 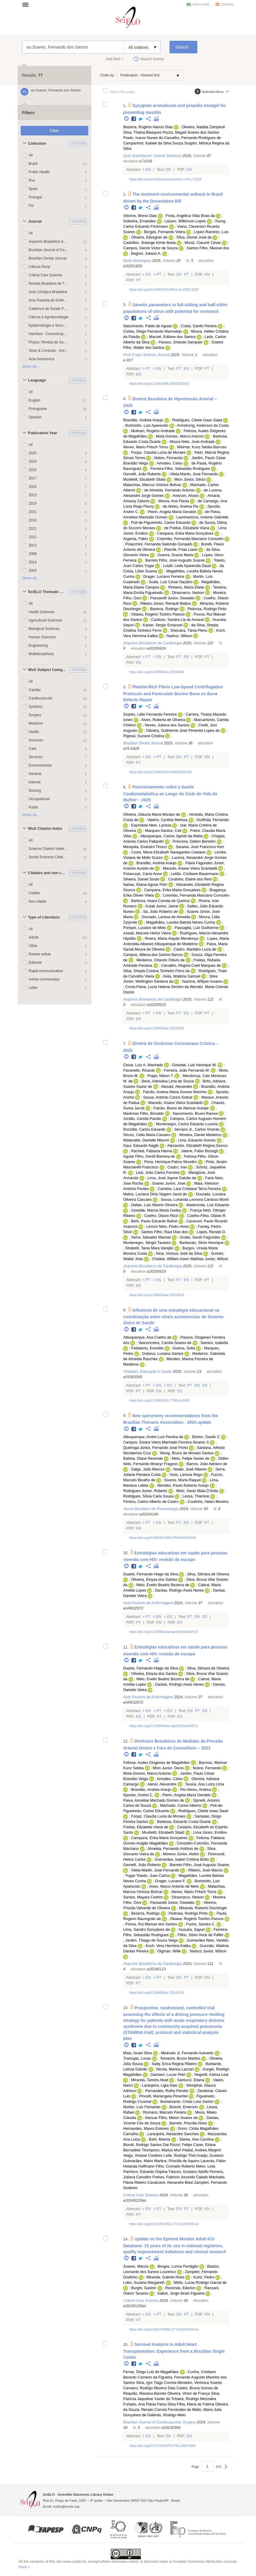 I want to click on Rezende, Ederlon, so click(x=180, y=2288).